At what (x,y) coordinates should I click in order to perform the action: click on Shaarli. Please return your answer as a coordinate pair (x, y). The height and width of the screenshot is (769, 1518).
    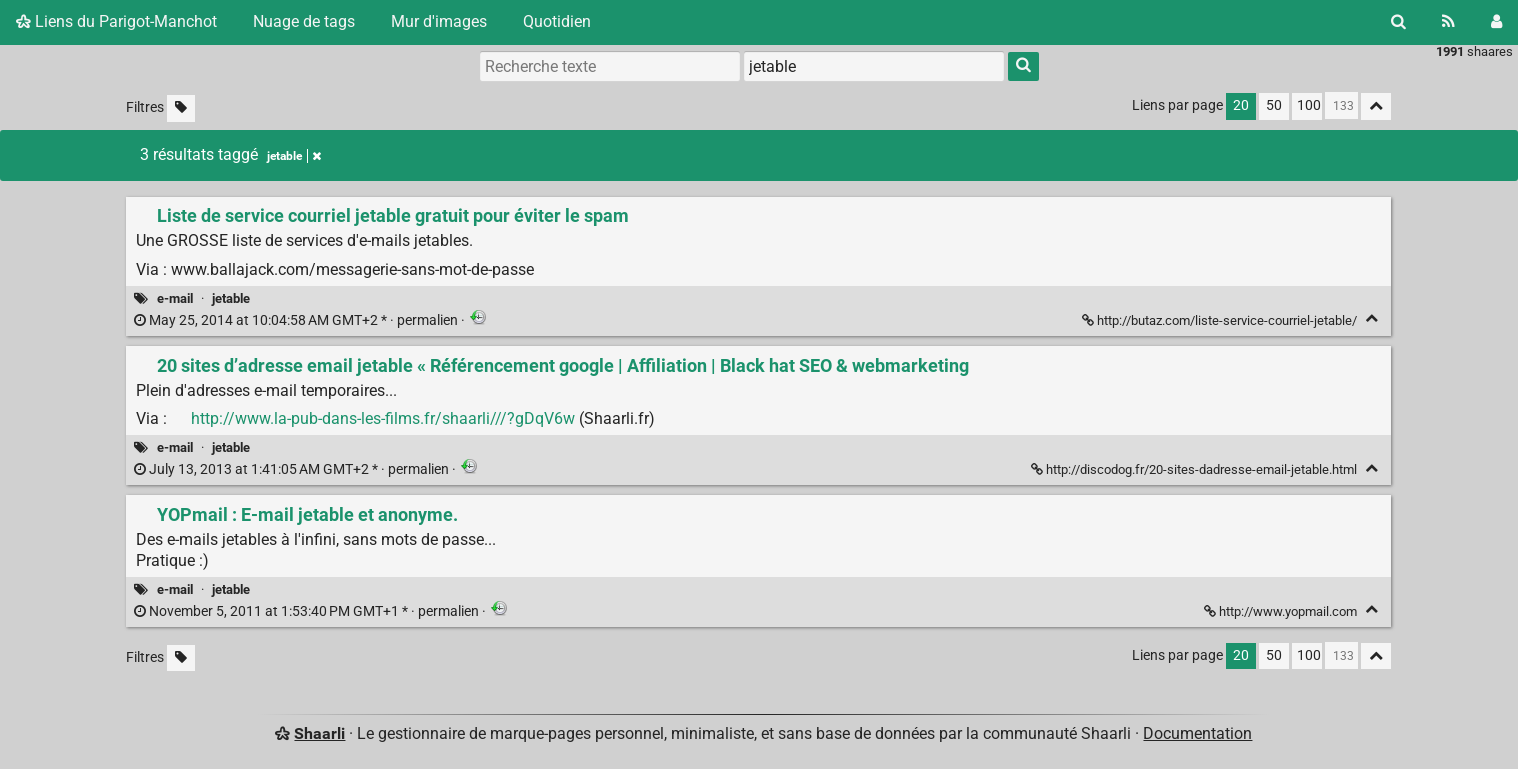
    Looking at the image, I should click on (319, 733).